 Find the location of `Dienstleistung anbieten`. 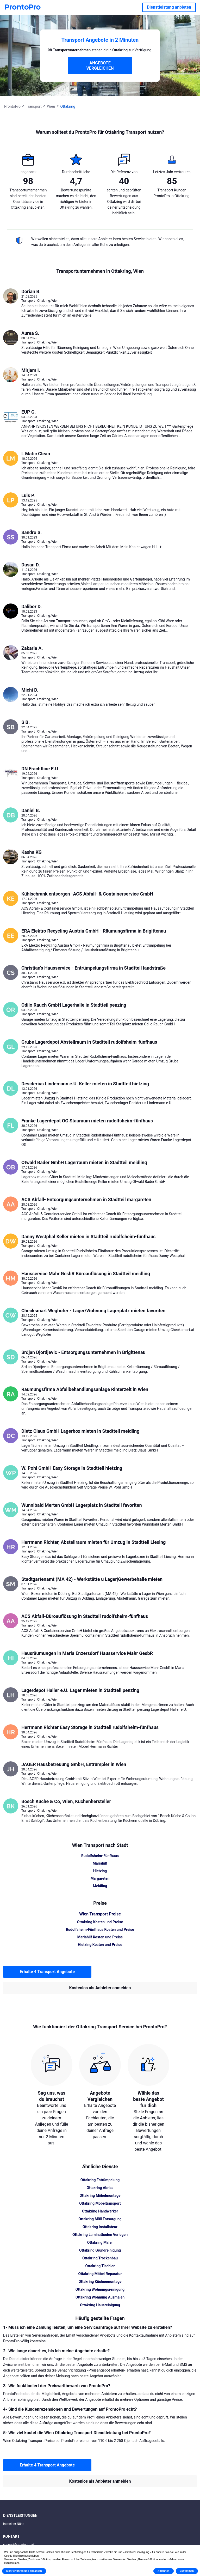

Dienstleistung anbieten is located at coordinates (169, 7).